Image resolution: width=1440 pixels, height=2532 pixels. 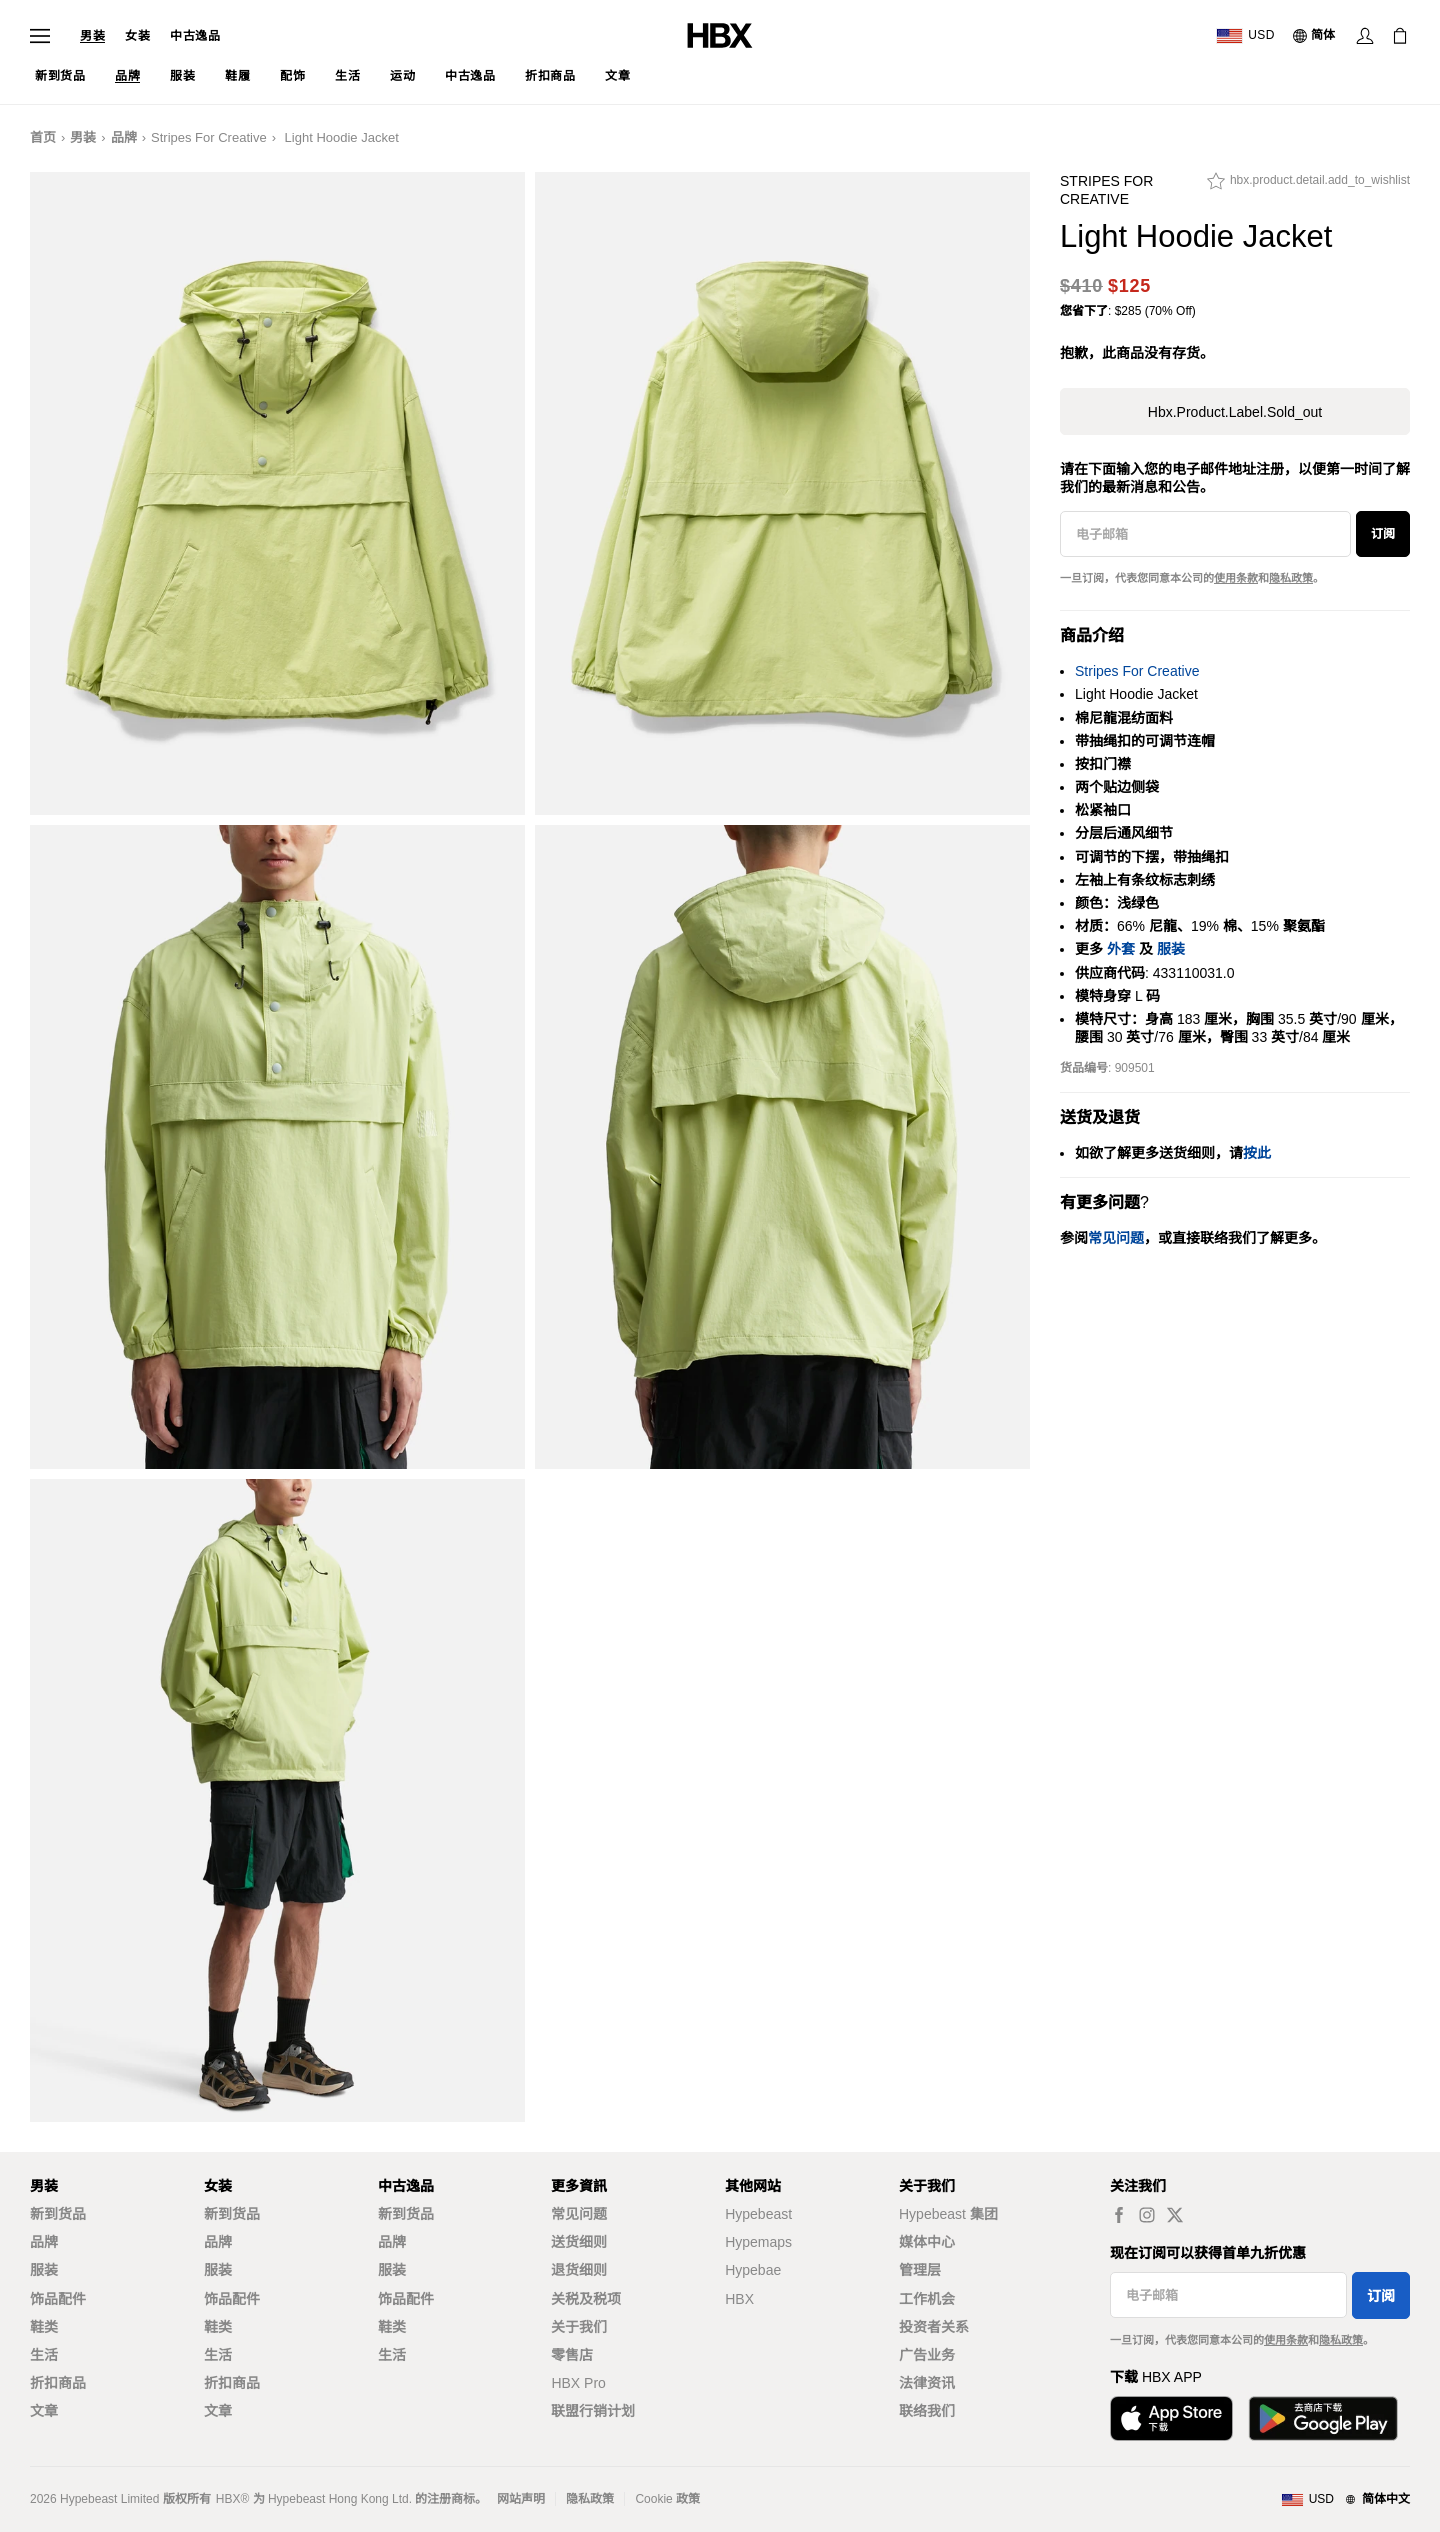 I want to click on 关于我们, so click(x=579, y=2327).